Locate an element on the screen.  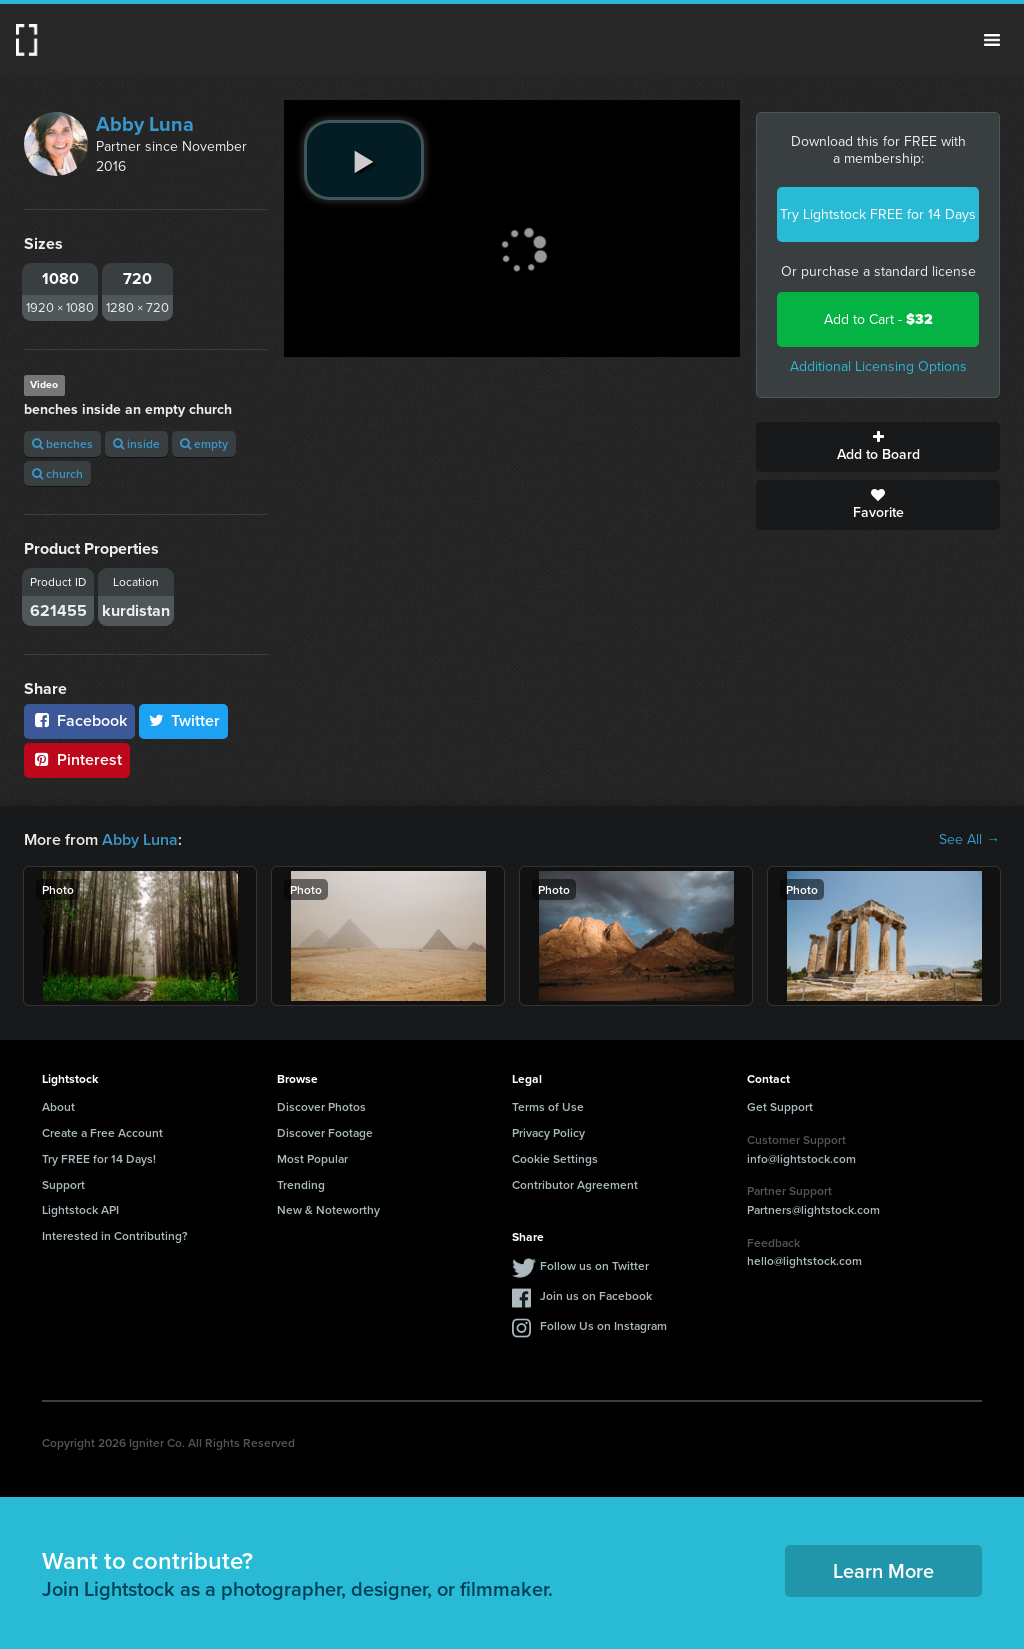
hello@lightstock.com is located at coordinates (804, 1260).